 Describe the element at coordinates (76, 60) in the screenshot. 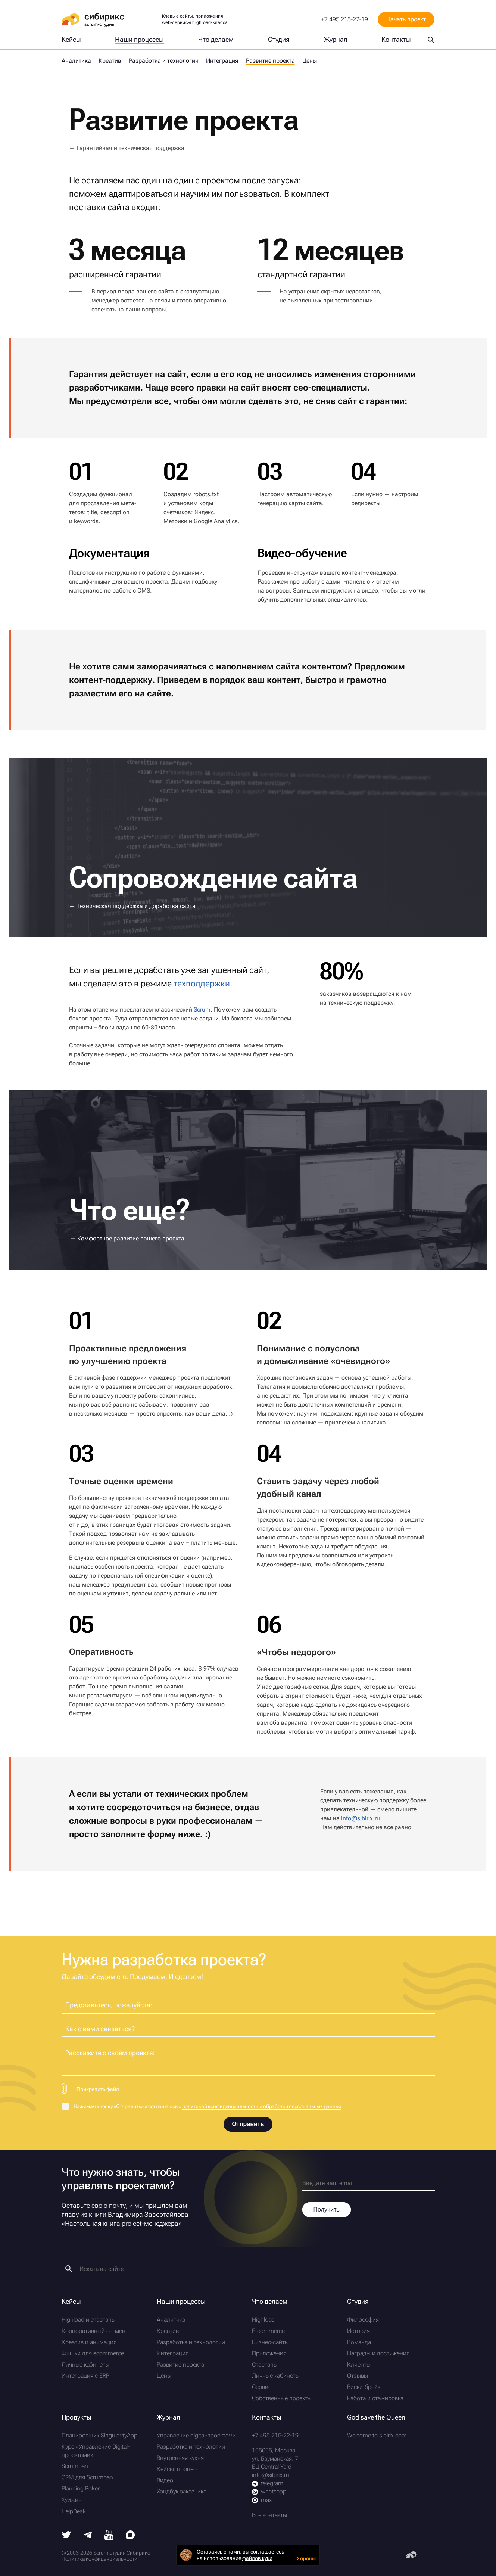

I see `Аналитика` at that location.